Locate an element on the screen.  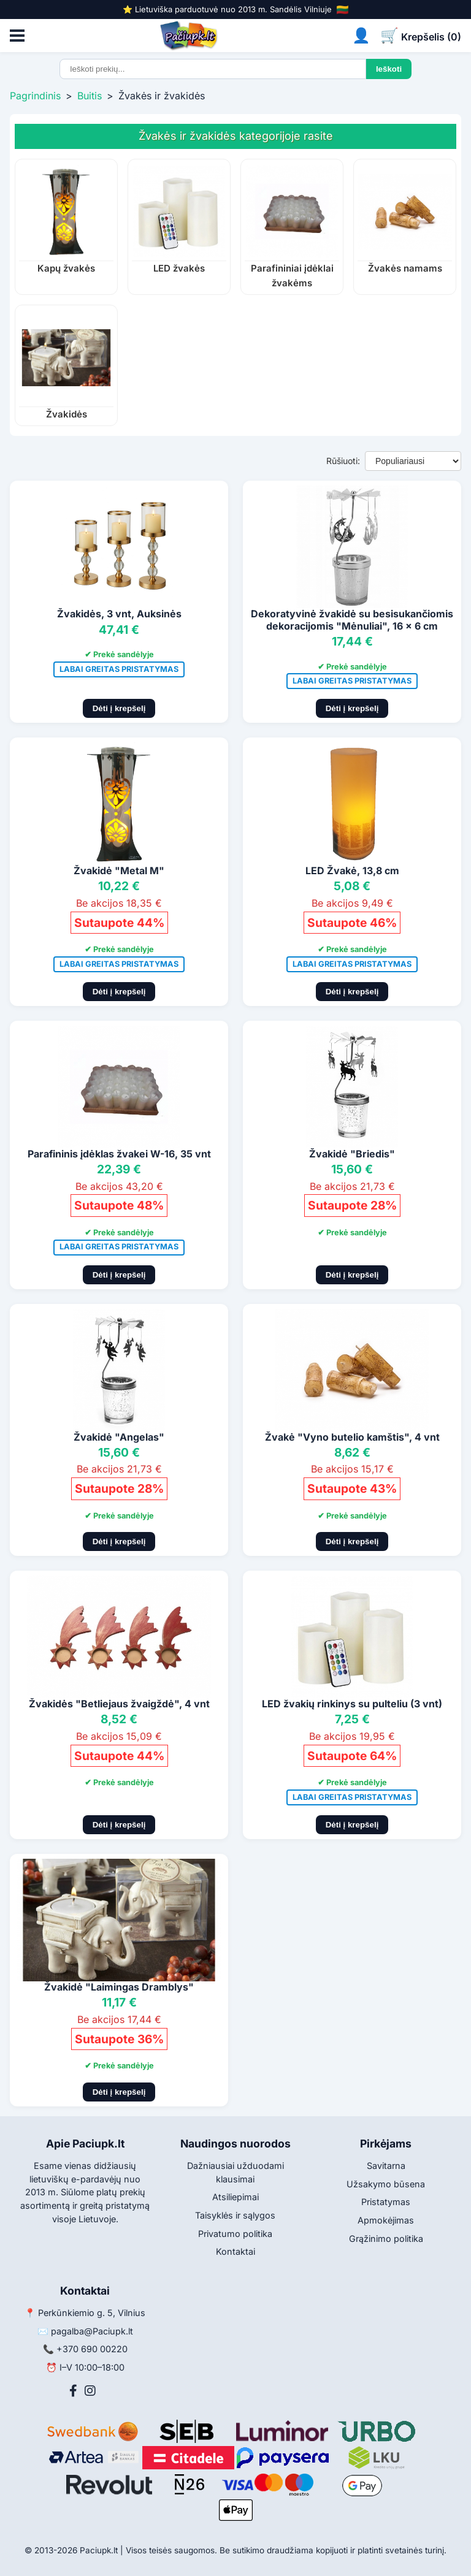
Žvakidės "Betliejaus žvaigždė", 4 vnt is located at coordinates (119, 1704).